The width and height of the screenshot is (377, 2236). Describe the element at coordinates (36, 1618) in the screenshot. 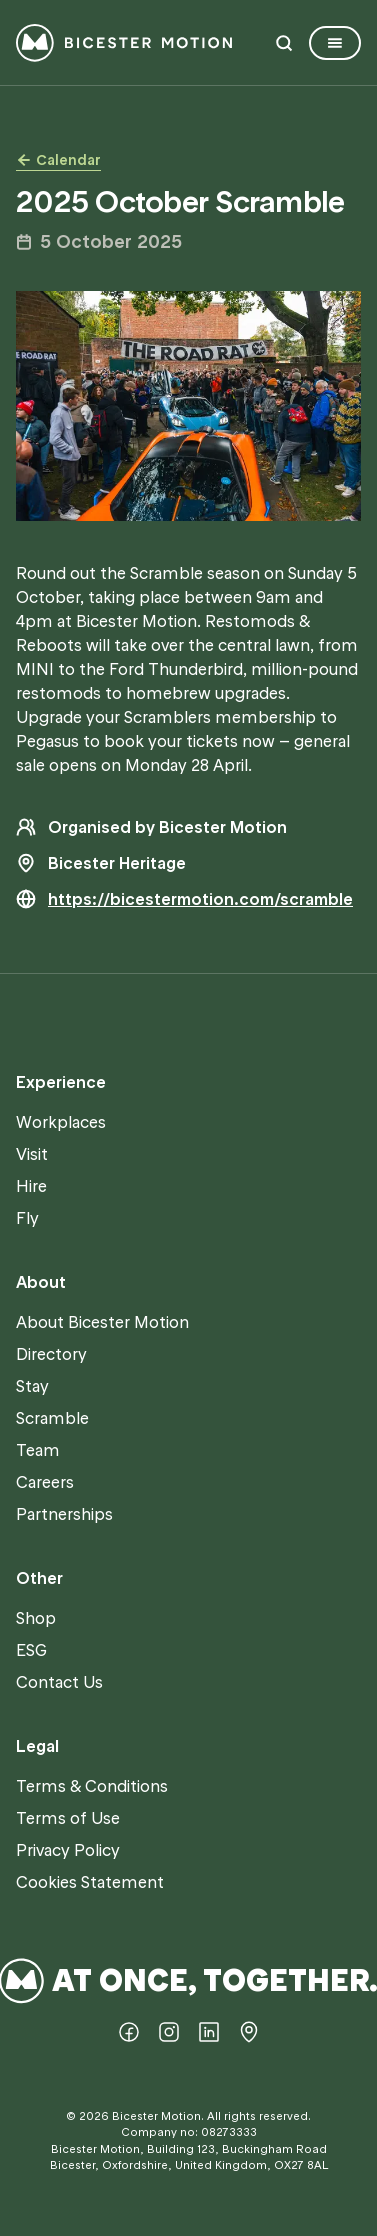

I see `Shop` at that location.